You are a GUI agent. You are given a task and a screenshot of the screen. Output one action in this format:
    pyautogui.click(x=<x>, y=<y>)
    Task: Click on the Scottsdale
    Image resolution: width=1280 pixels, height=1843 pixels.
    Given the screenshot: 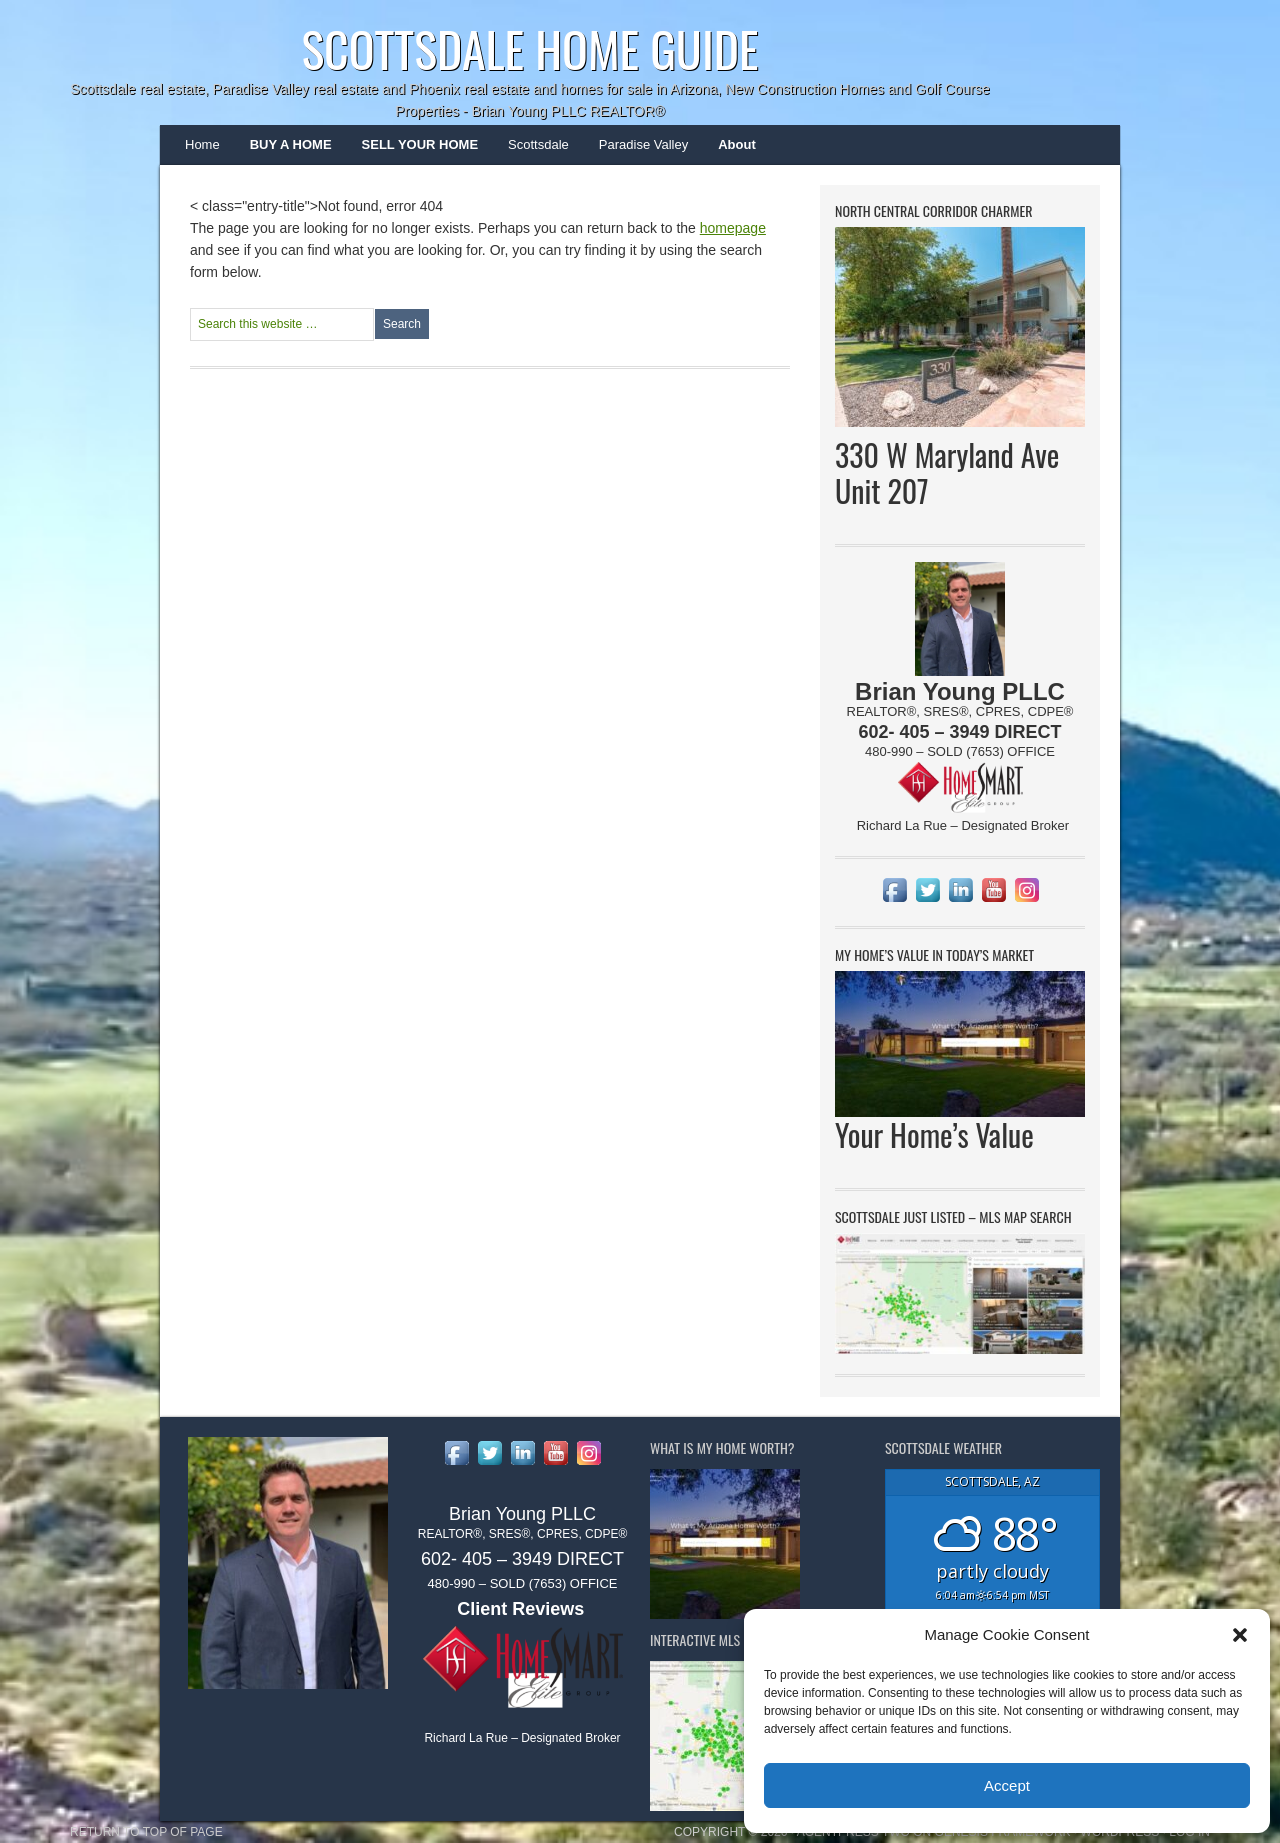 What is the action you would take?
    pyautogui.click(x=531, y=151)
    